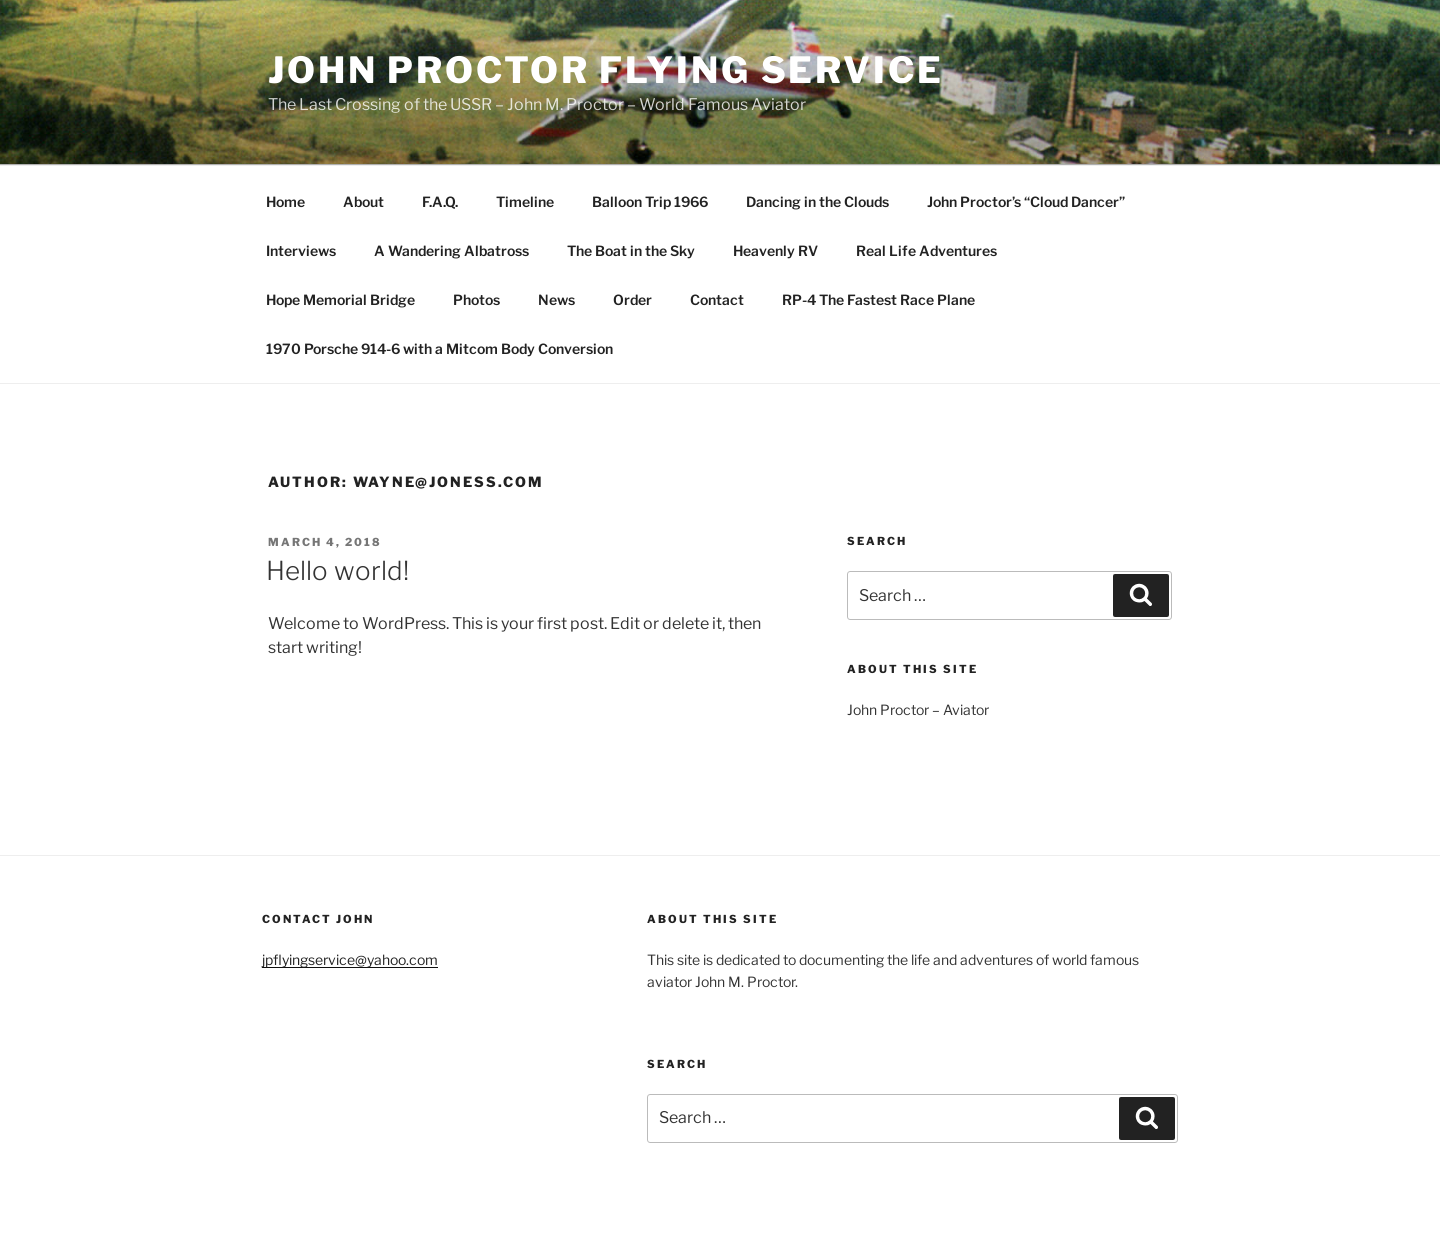 The width and height of the screenshot is (1440, 1234). Describe the element at coordinates (451, 250) in the screenshot. I see `A Wandering Albatross` at that location.